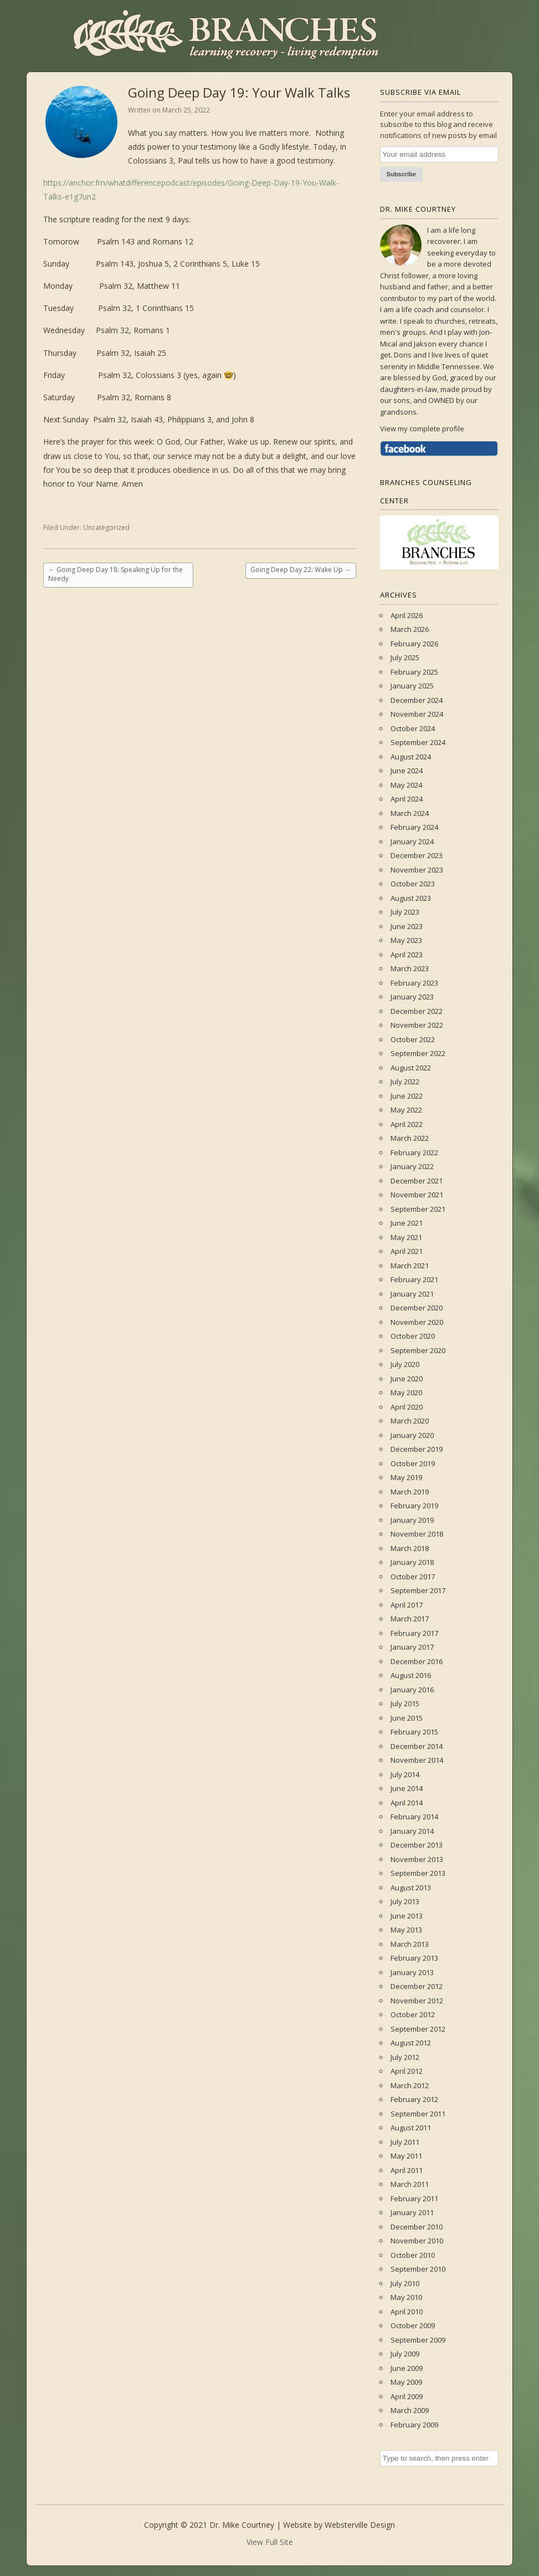 The image size is (539, 2576). I want to click on January 2023, so click(412, 997).